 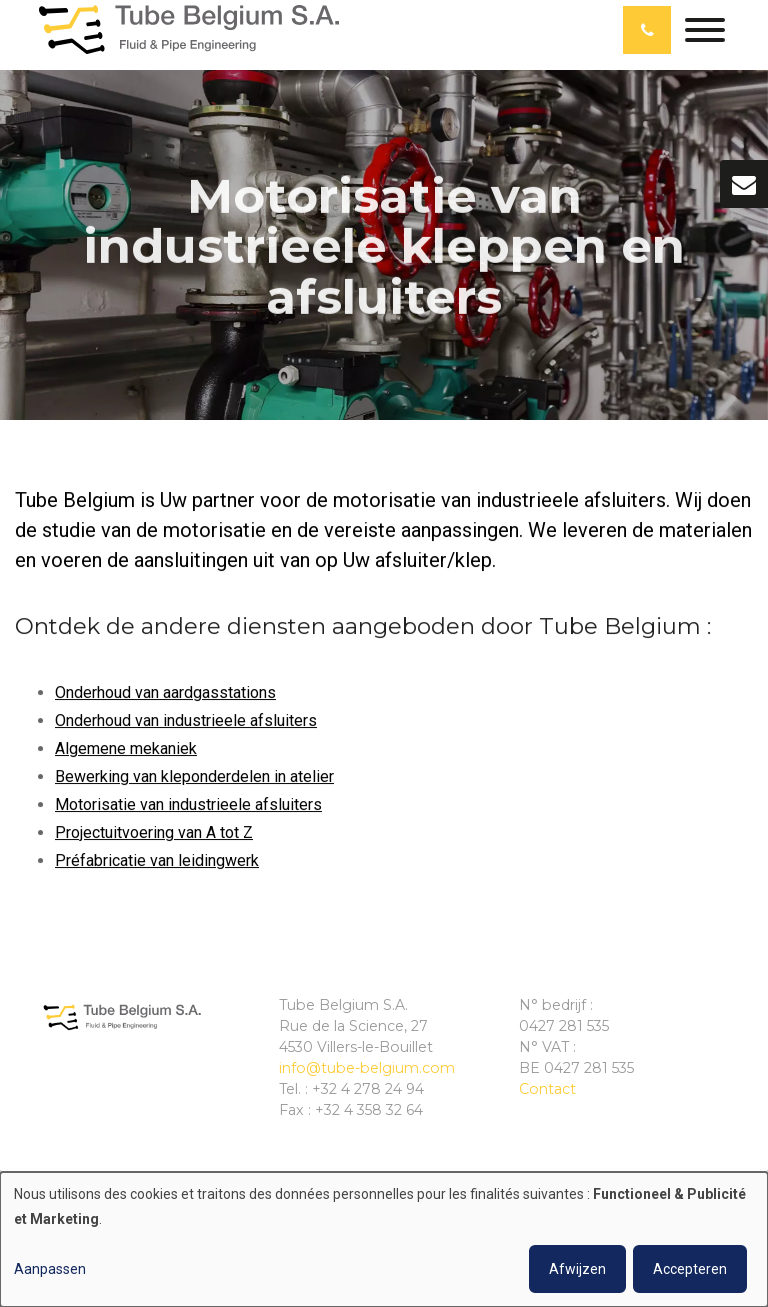 I want to click on Projectuitvoering van A tot Z, so click(x=154, y=832).